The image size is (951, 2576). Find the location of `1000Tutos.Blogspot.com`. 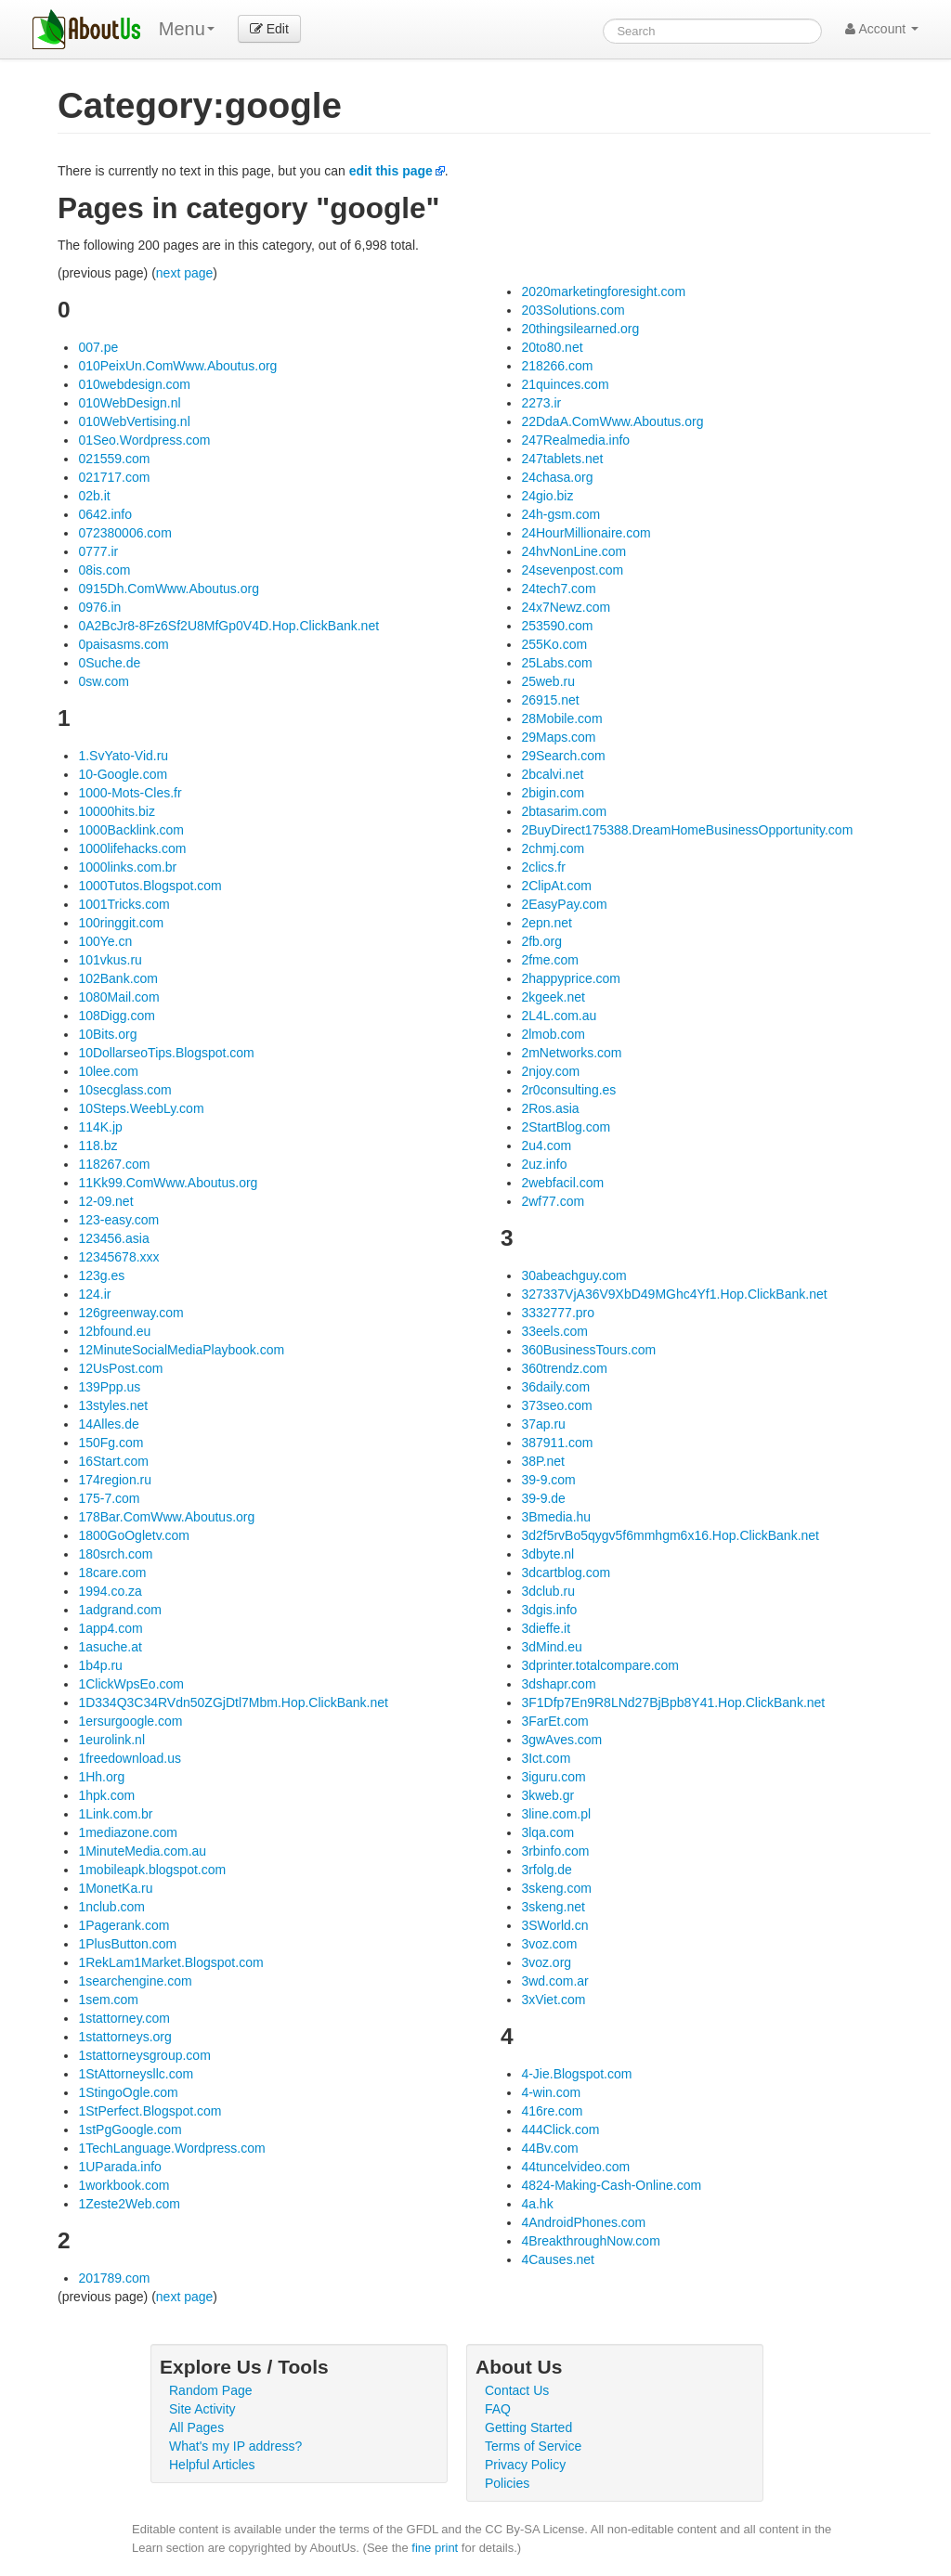

1000Tutos.Blogspot.com is located at coordinates (149, 885).